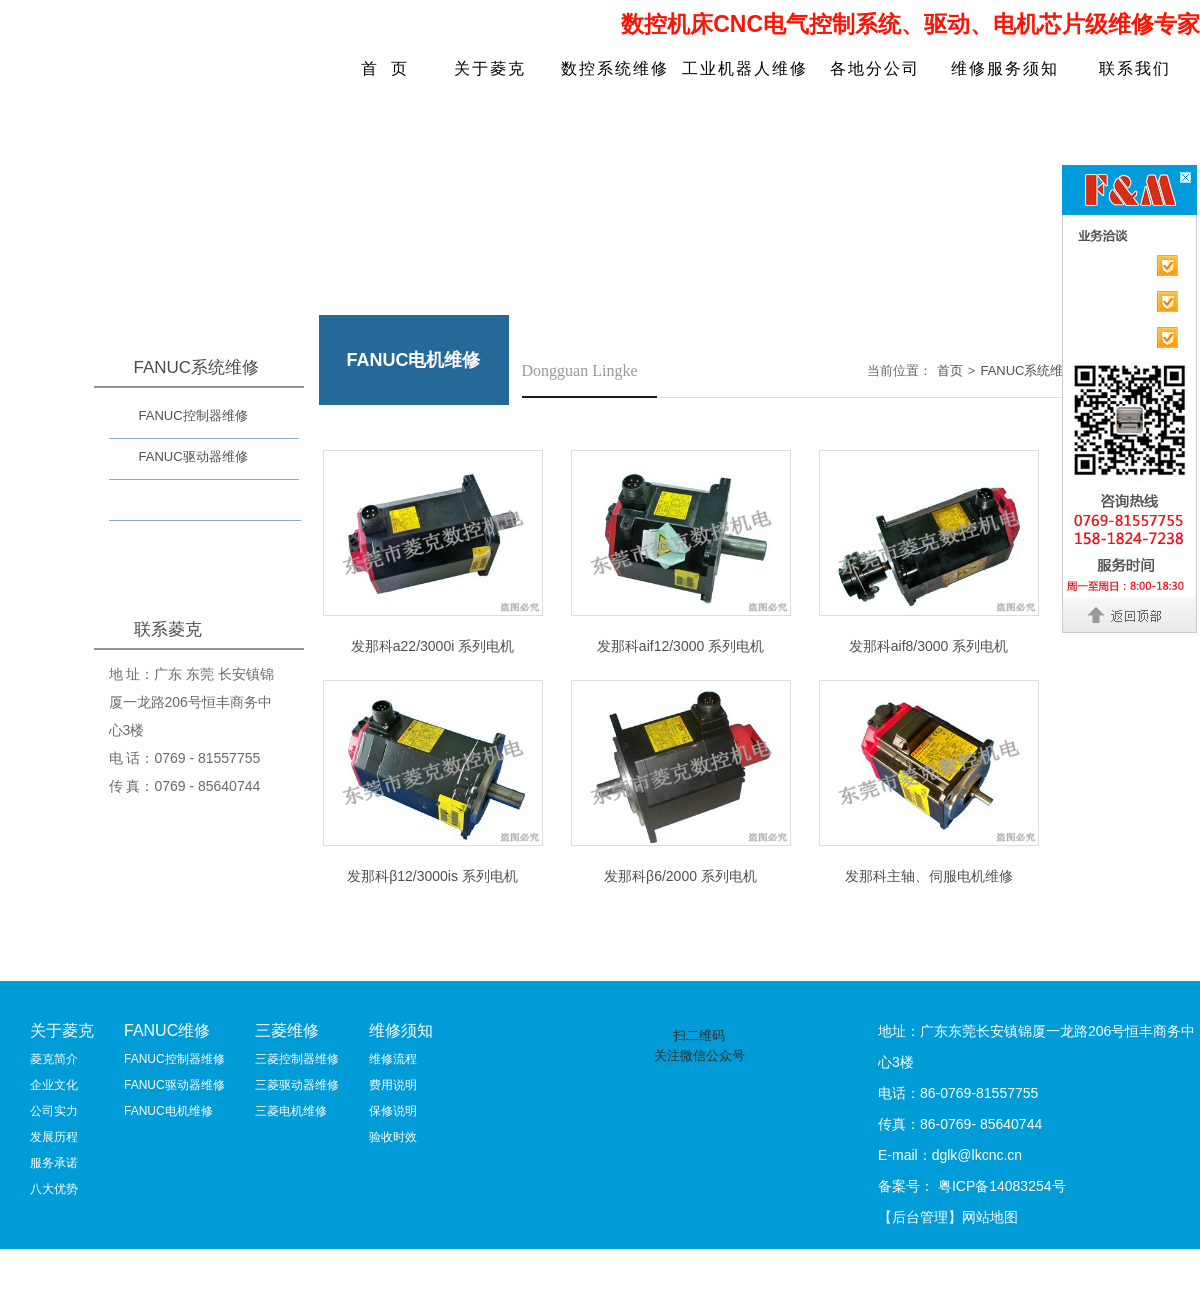 This screenshot has width=1200, height=1295. I want to click on 各地分公司, so click(875, 68).